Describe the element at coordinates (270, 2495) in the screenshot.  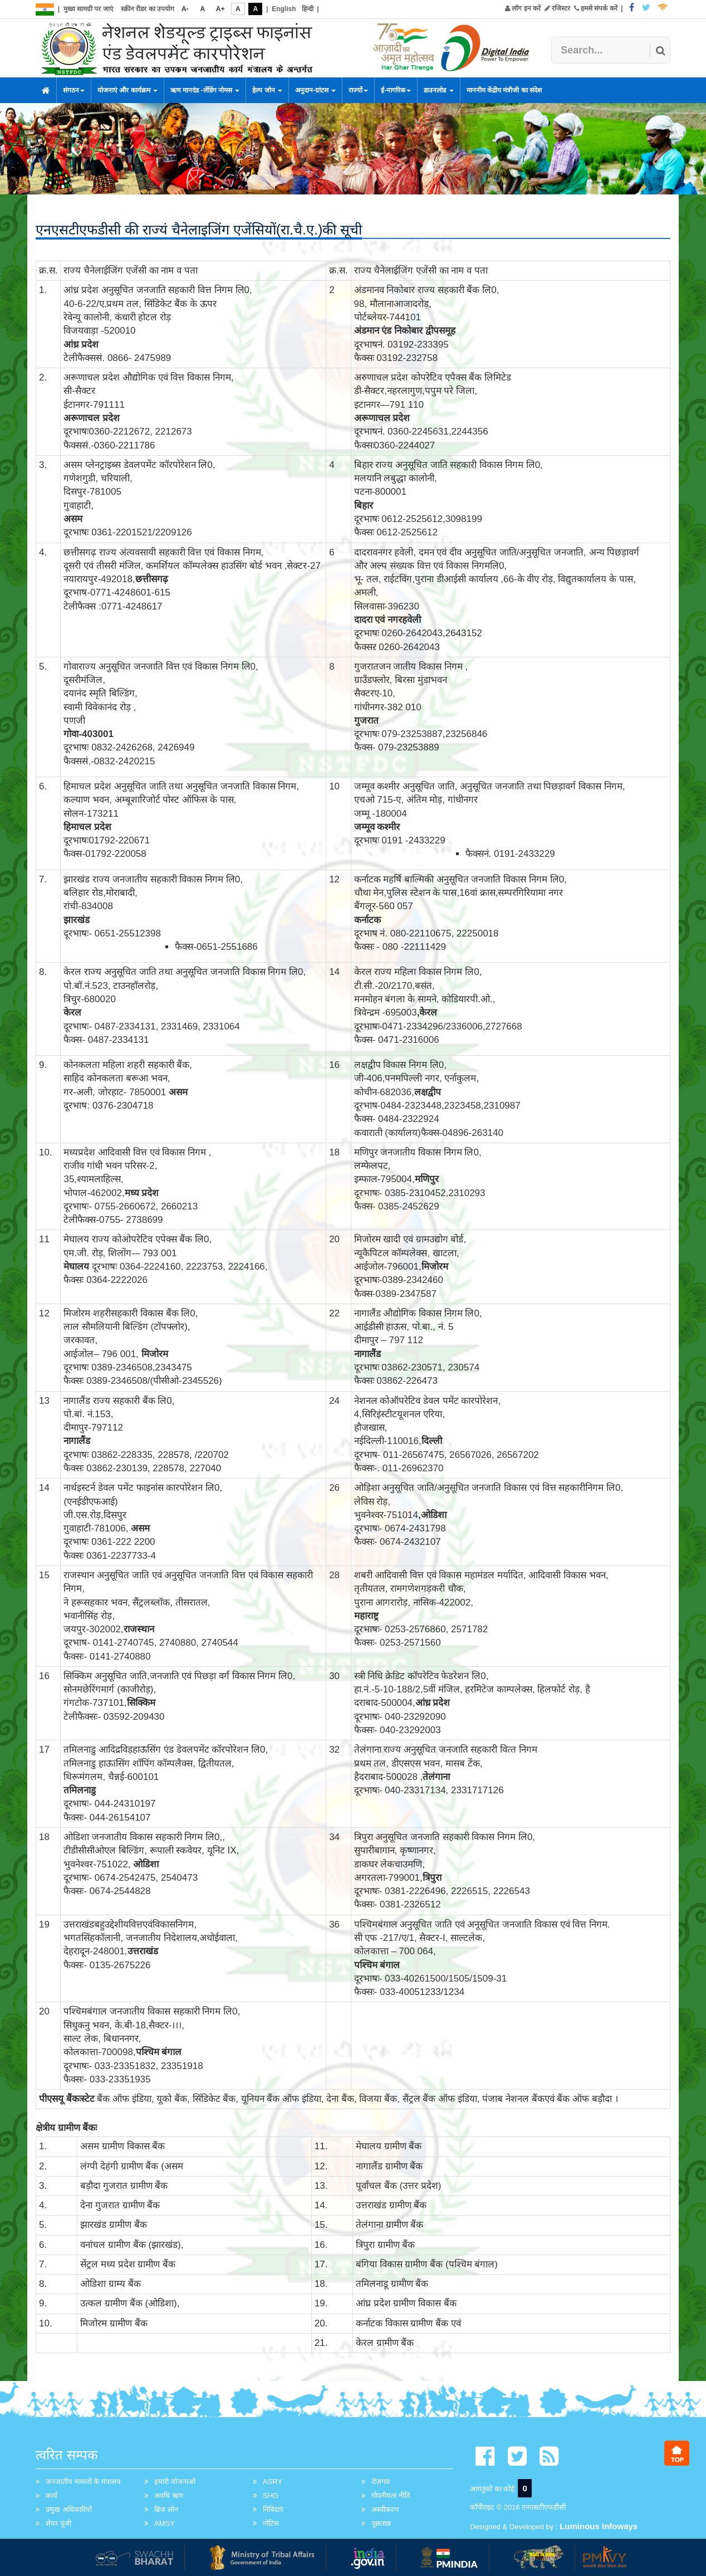
I see `SHG` at that location.